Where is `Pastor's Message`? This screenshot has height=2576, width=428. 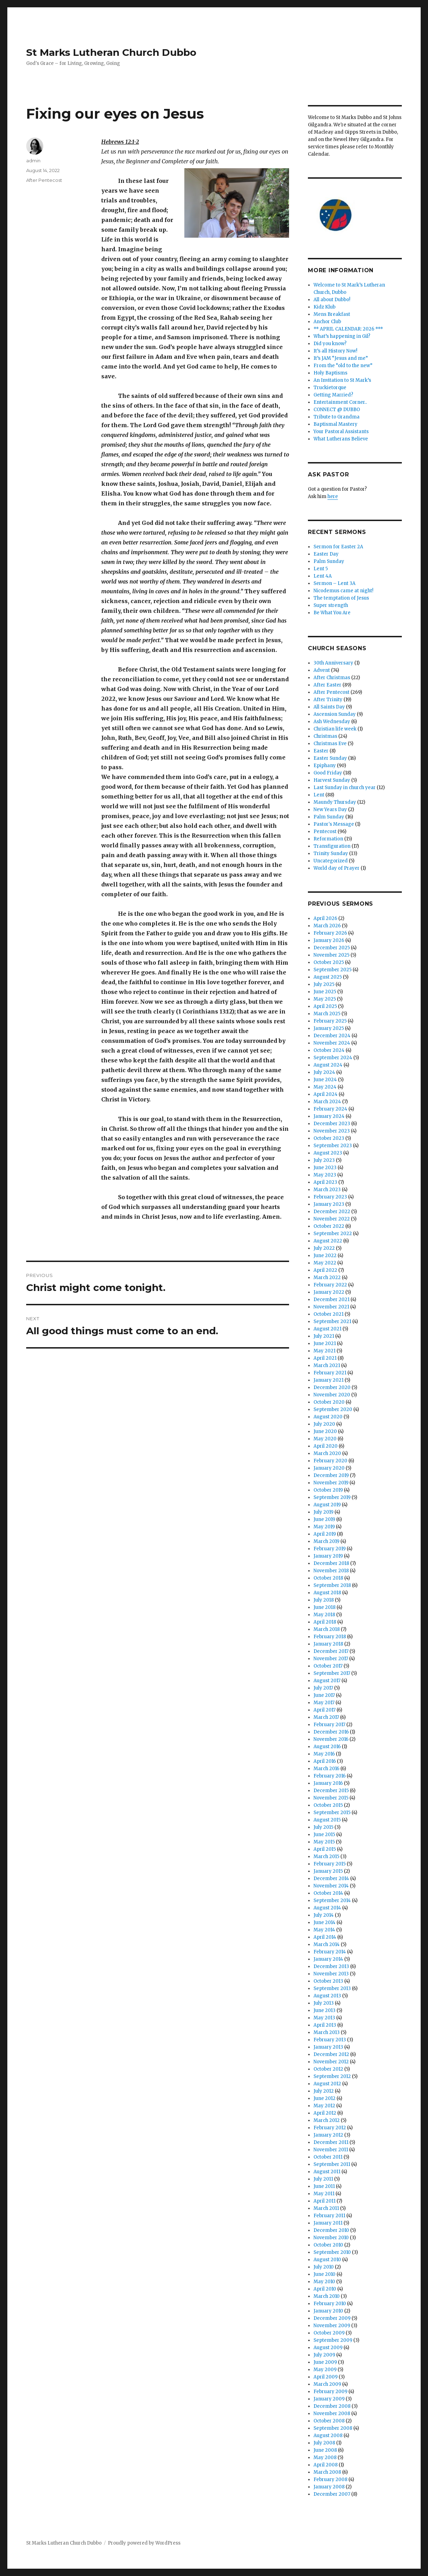 Pastor's Message is located at coordinates (333, 824).